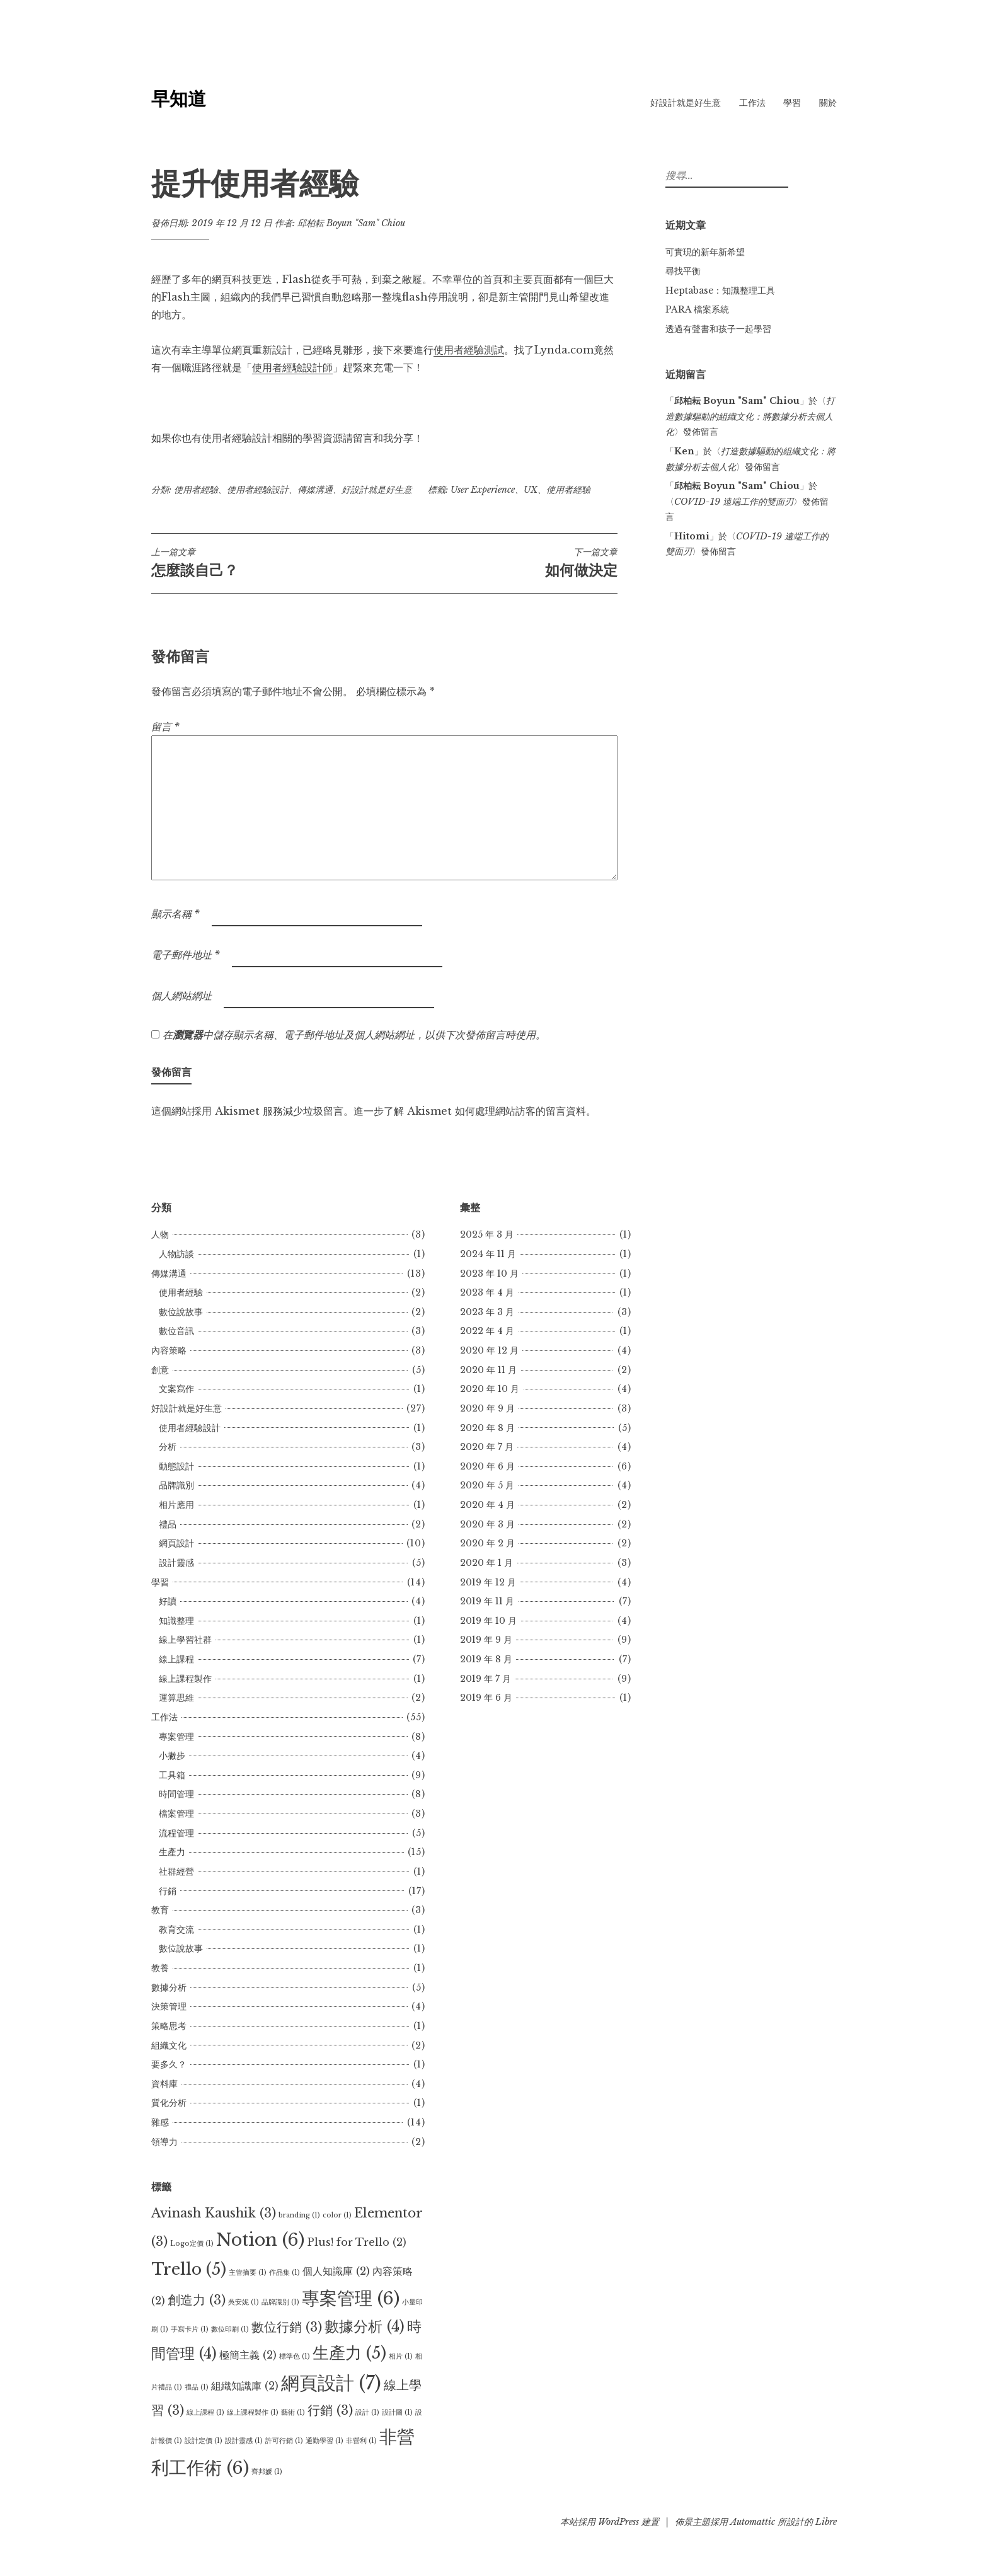 Image resolution: width=988 pixels, height=2576 pixels. I want to click on 2020 年 3 月, so click(487, 1524).